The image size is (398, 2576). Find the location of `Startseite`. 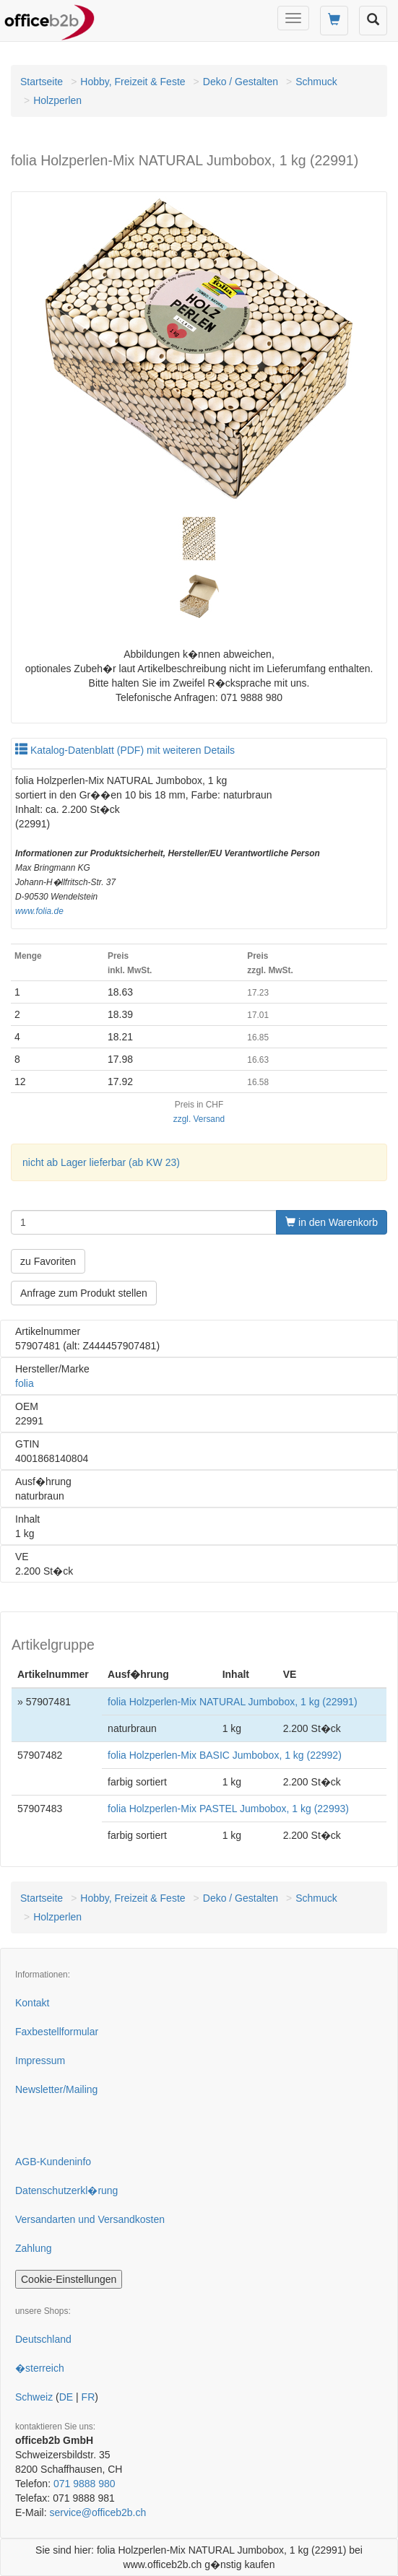

Startseite is located at coordinates (41, 81).